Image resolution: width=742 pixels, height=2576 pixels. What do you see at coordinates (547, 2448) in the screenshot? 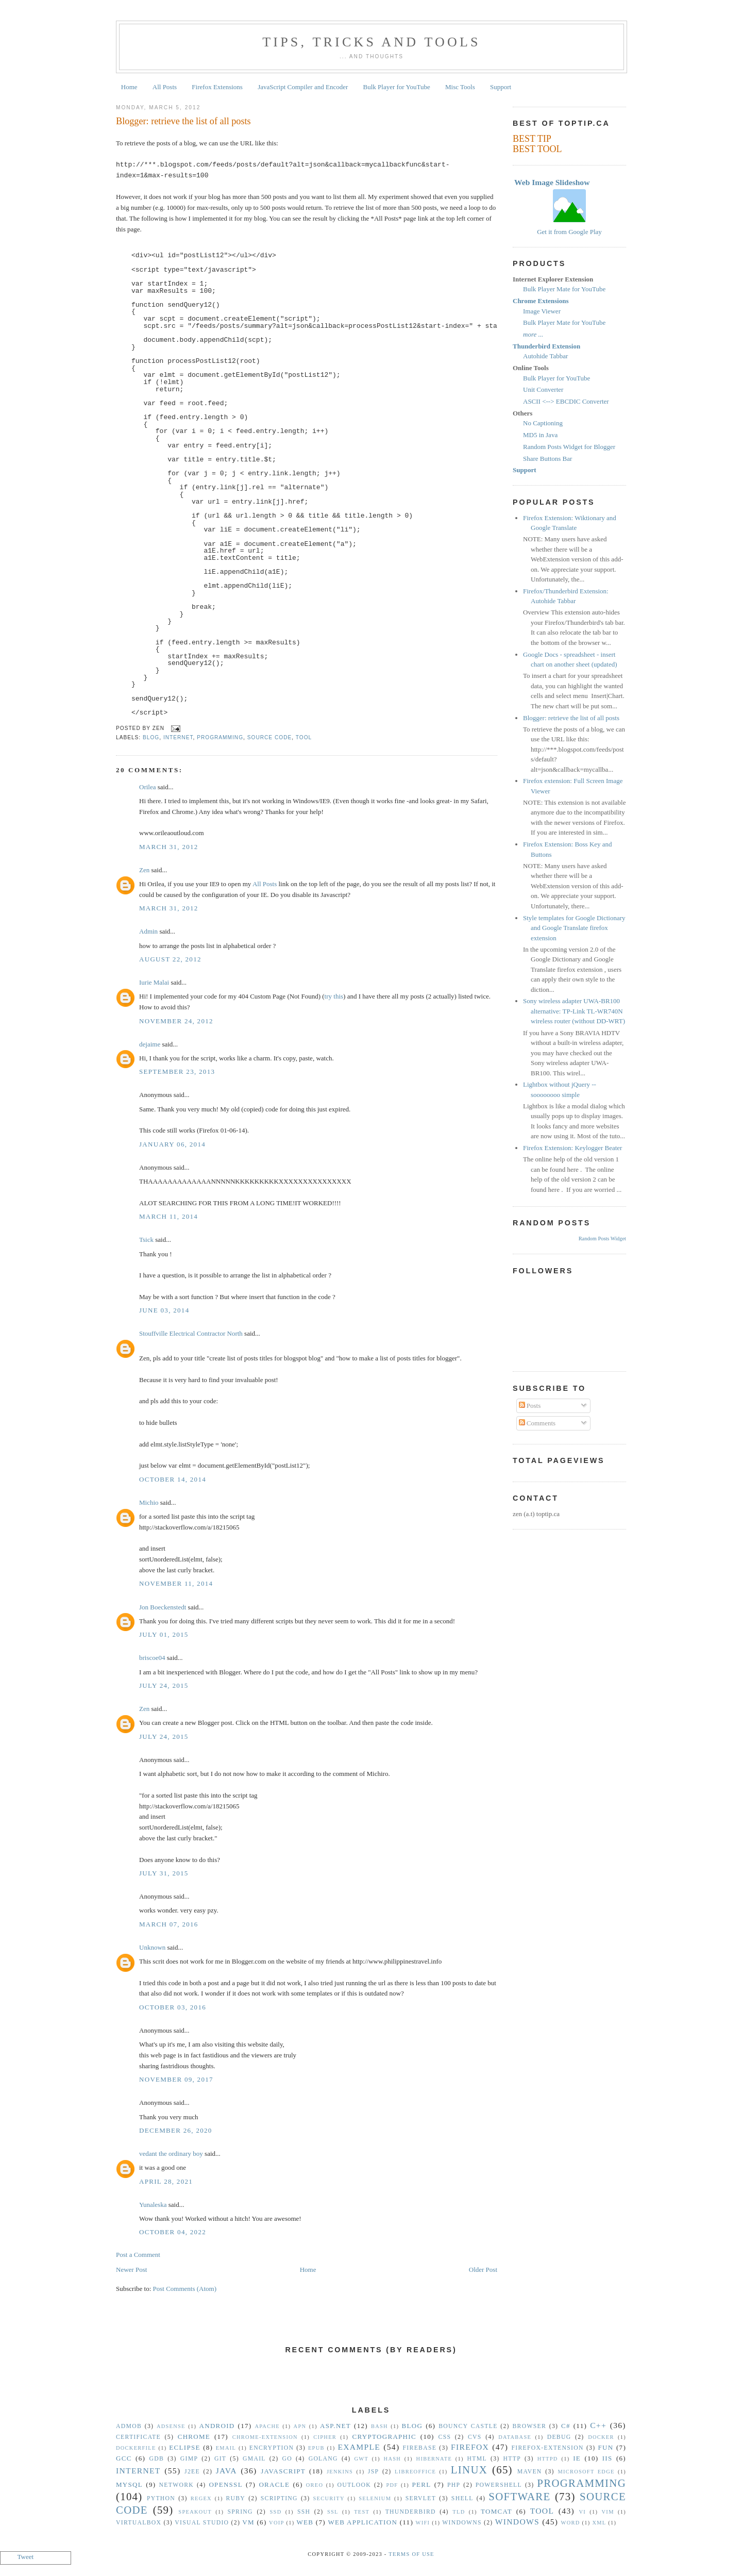
I see `Firefox-Extension` at bounding box center [547, 2448].